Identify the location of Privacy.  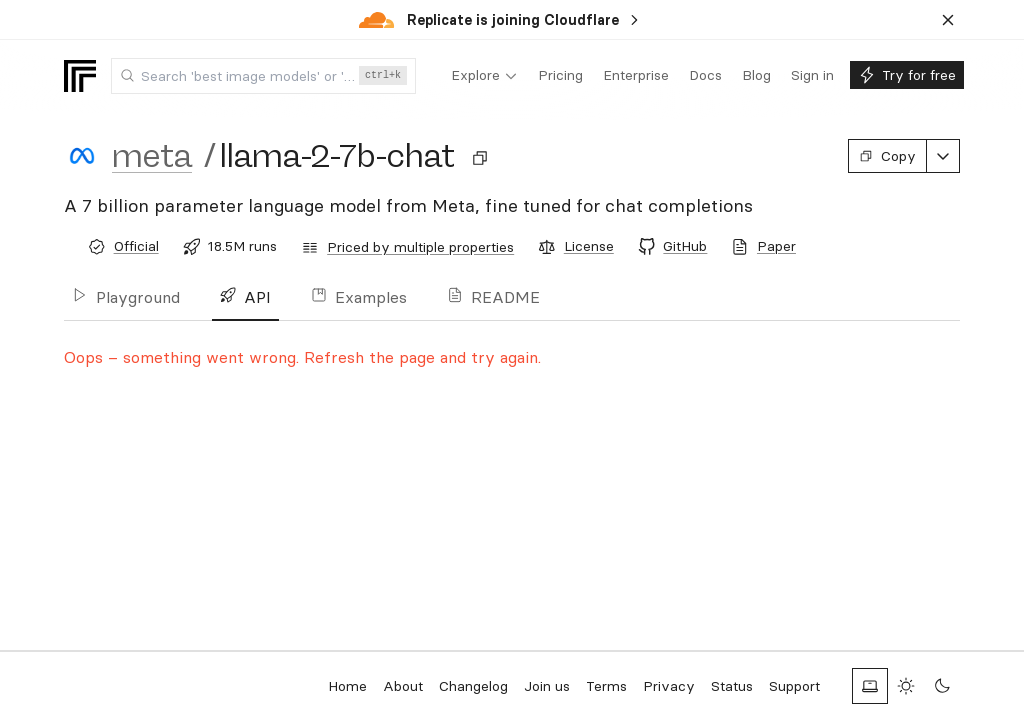
(669, 686).